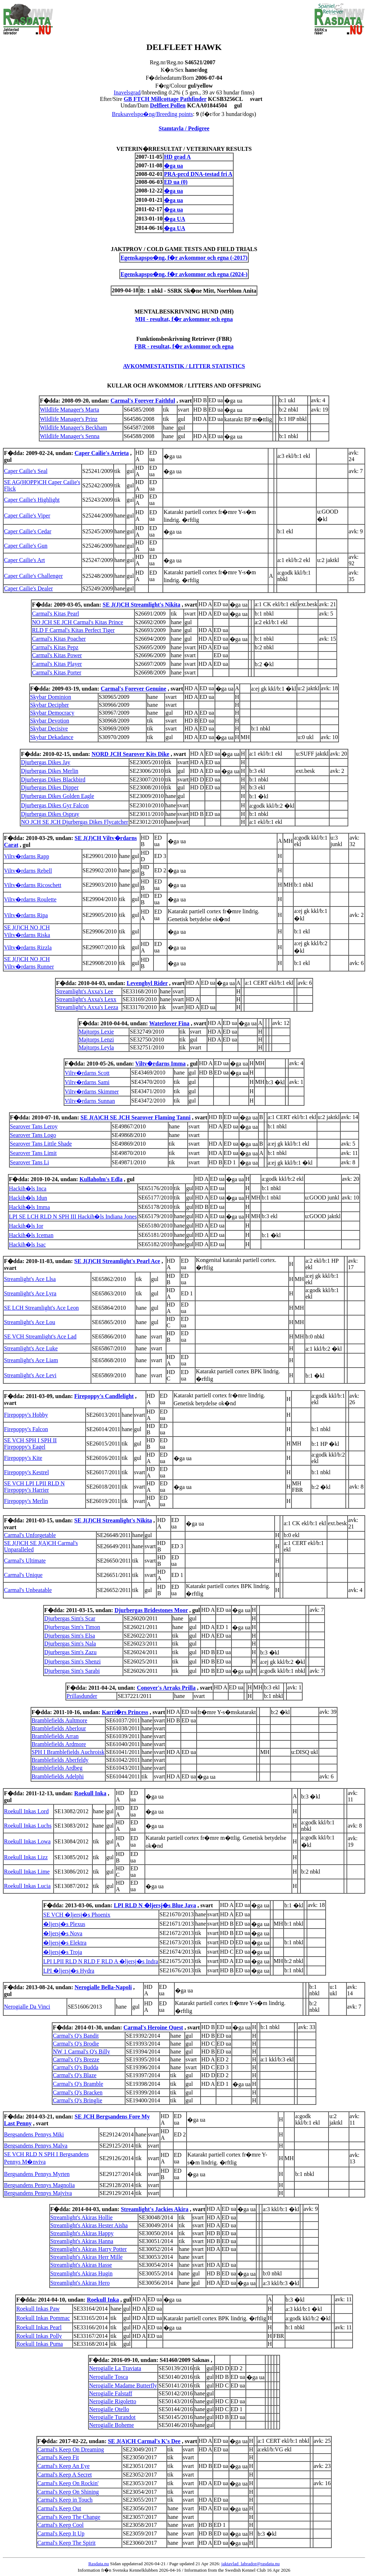  Describe the element at coordinates (65, 2500) in the screenshot. I see `Carmal's Keep in Touch` at that location.